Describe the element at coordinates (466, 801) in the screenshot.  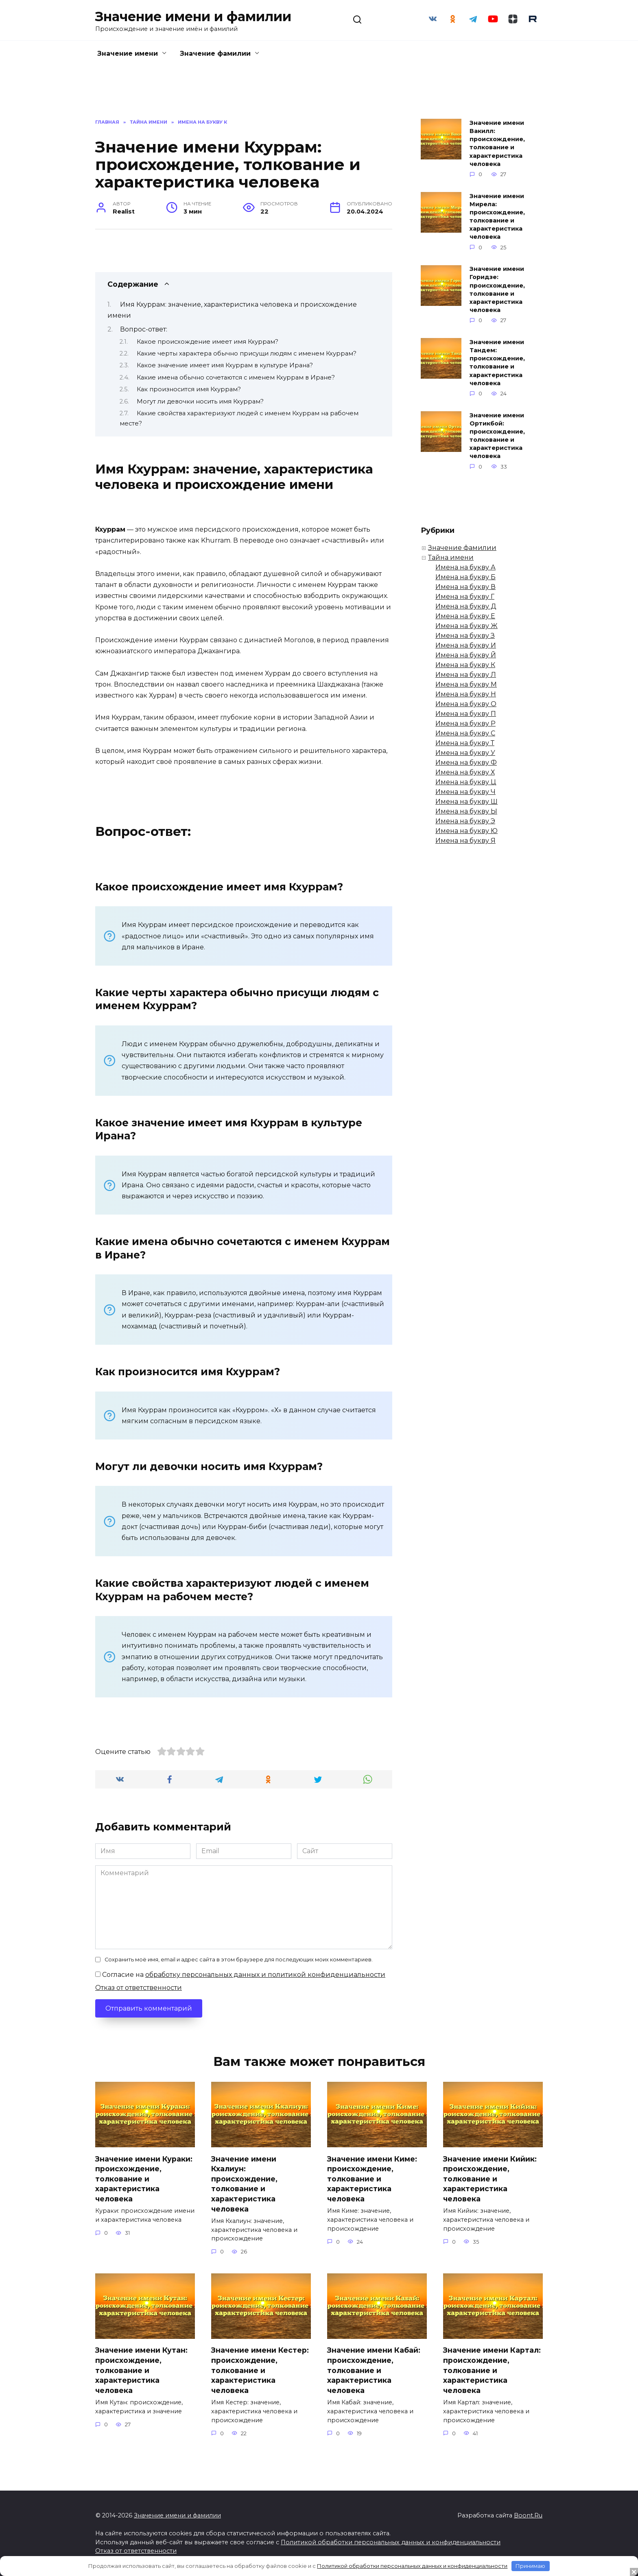
I see `Имена на букву Ш` at that location.